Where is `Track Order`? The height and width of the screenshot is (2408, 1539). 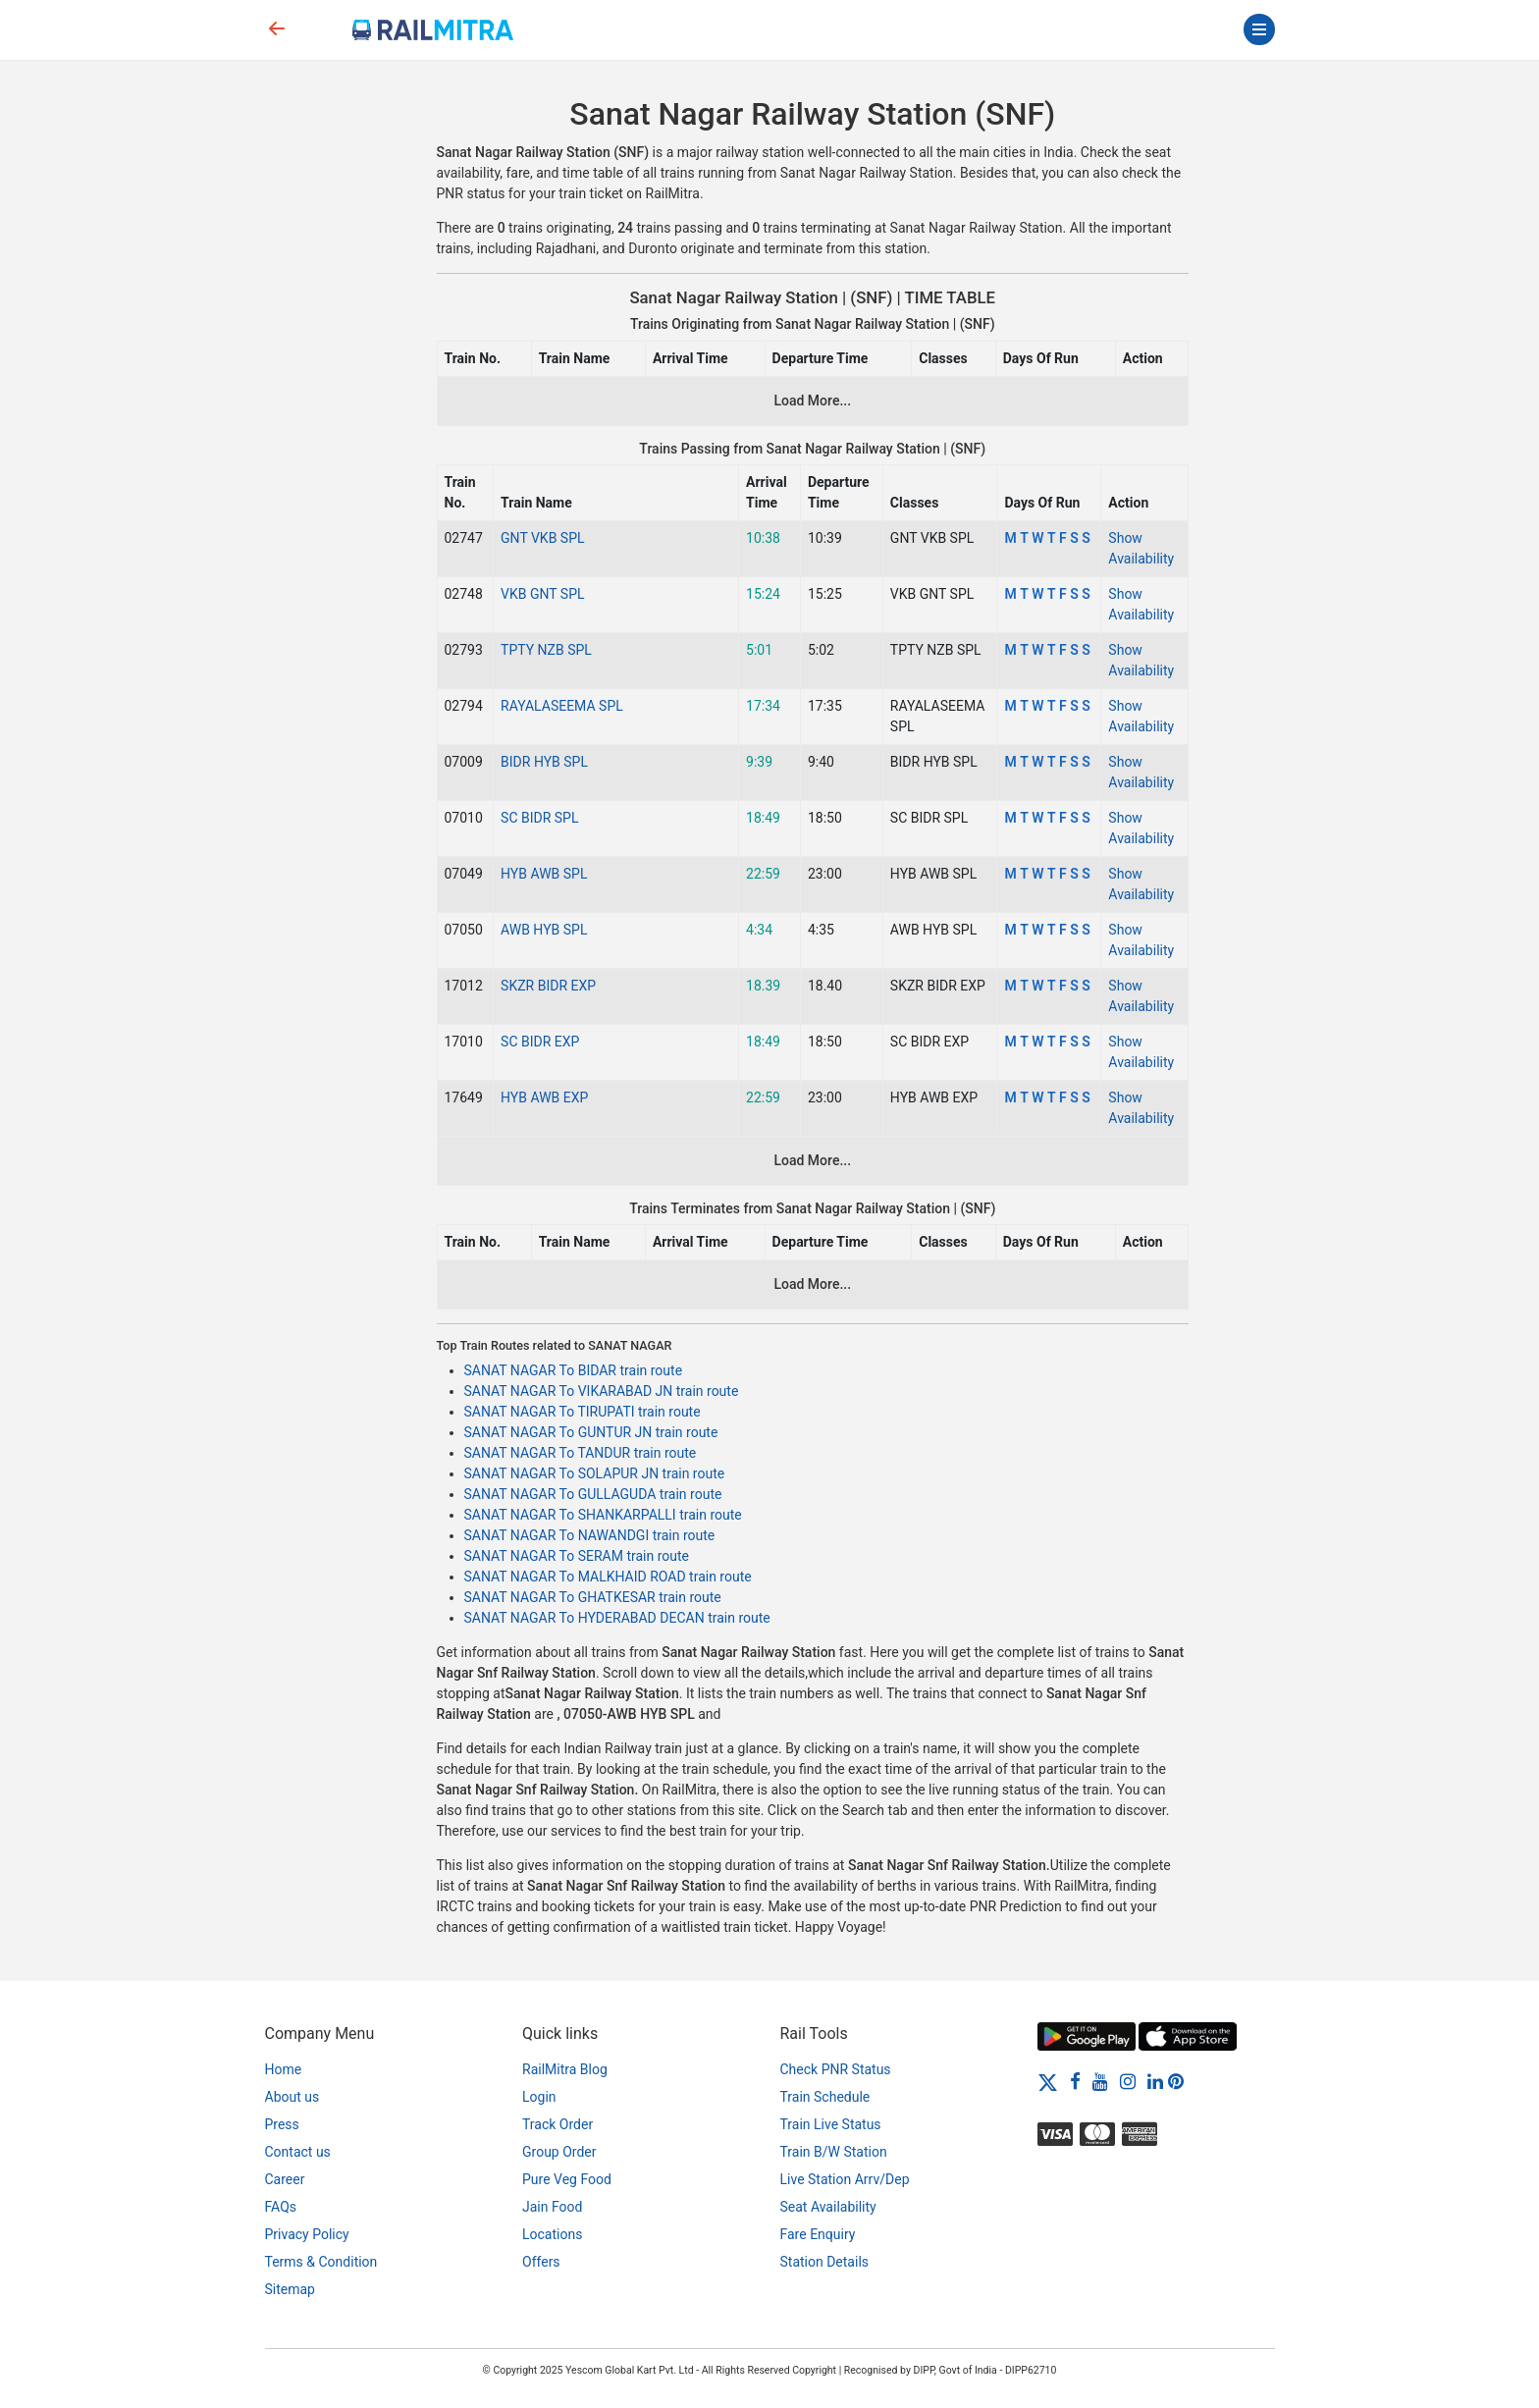
Track Order is located at coordinates (557, 2124).